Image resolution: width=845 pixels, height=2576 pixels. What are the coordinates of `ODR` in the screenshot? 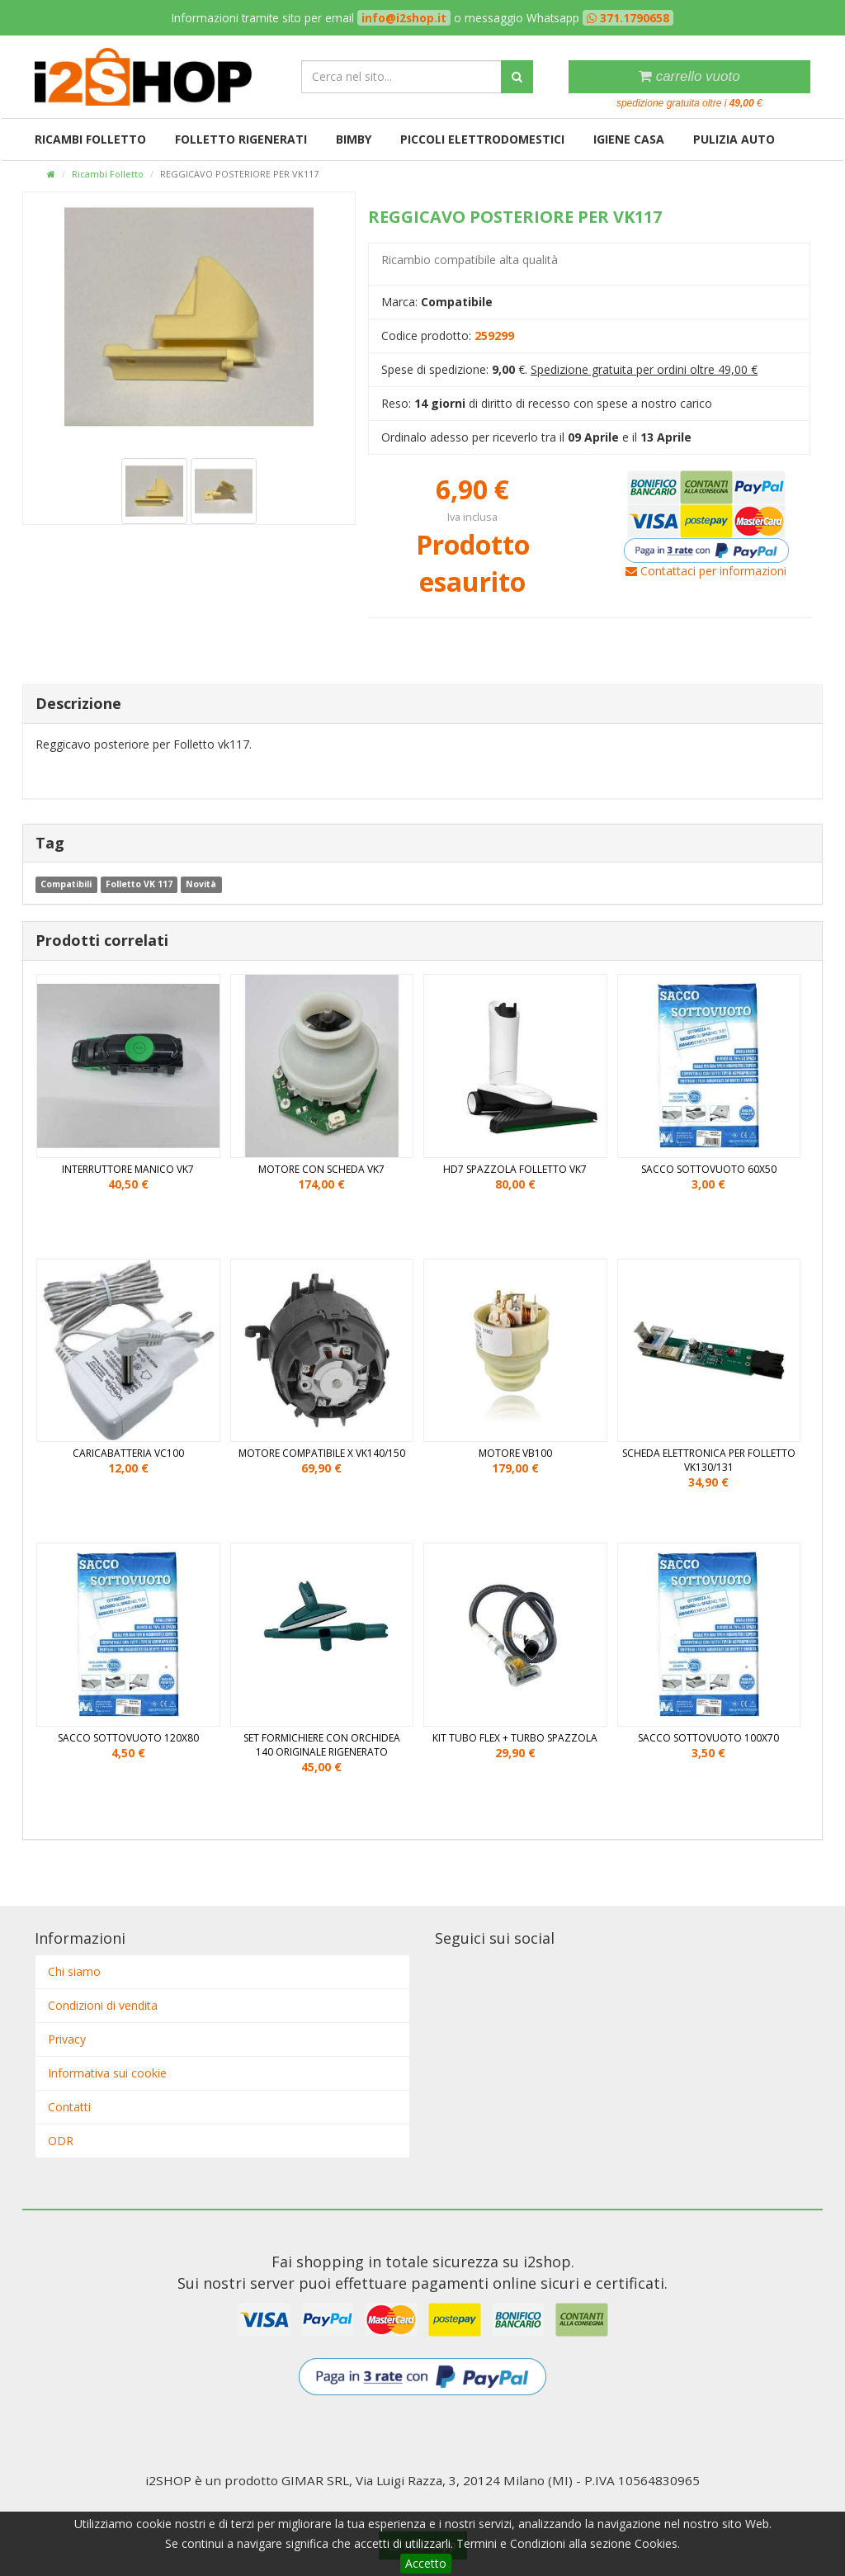 It's located at (60, 2140).